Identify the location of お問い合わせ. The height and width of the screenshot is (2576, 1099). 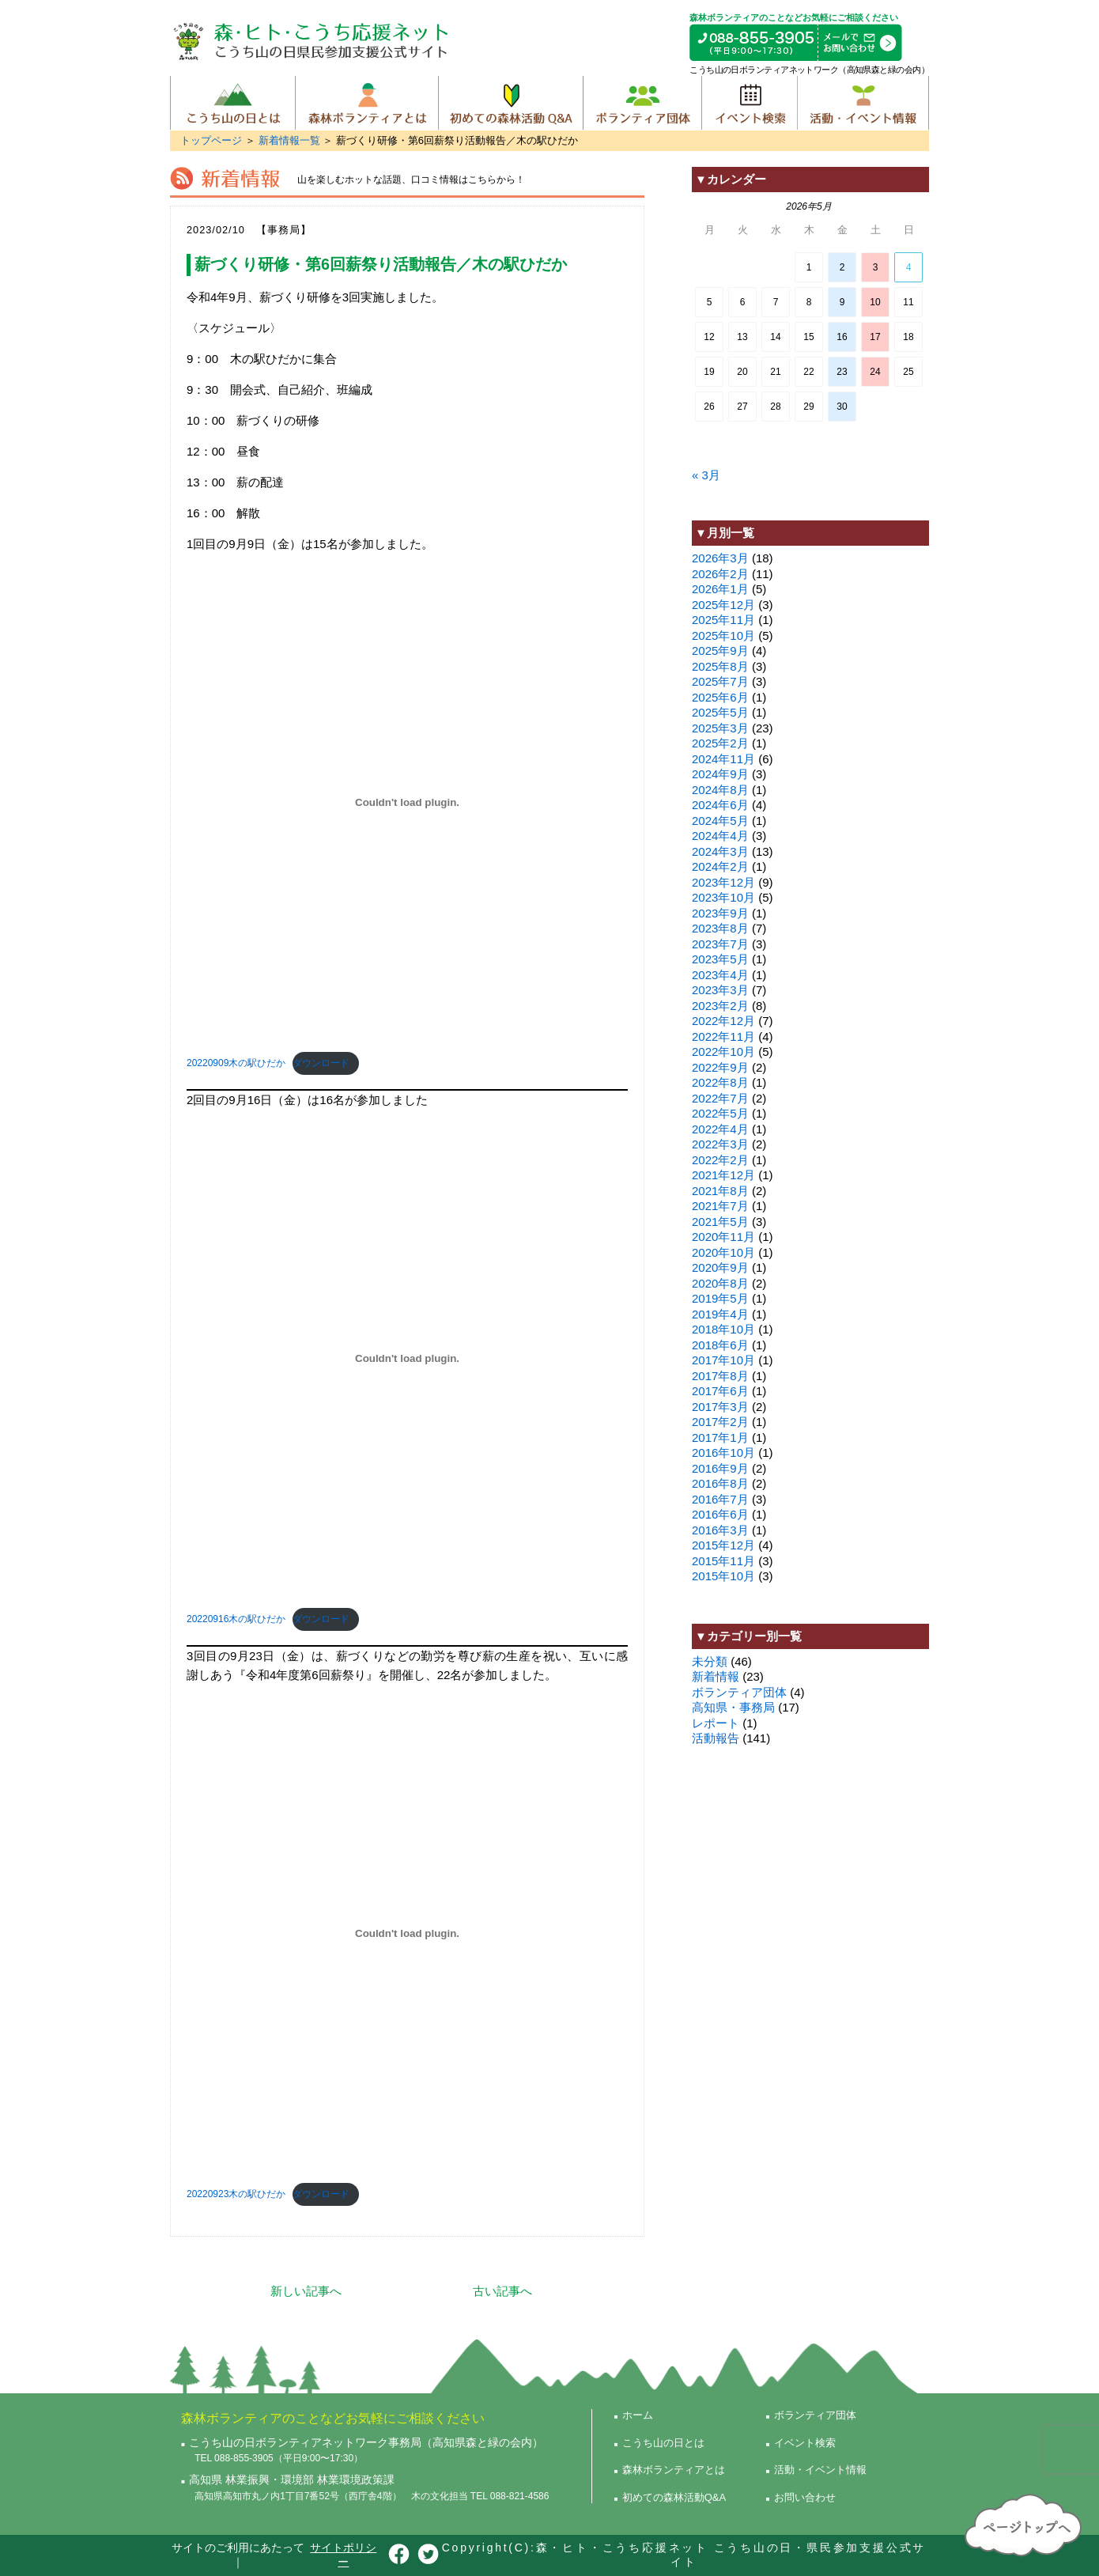
(805, 2497).